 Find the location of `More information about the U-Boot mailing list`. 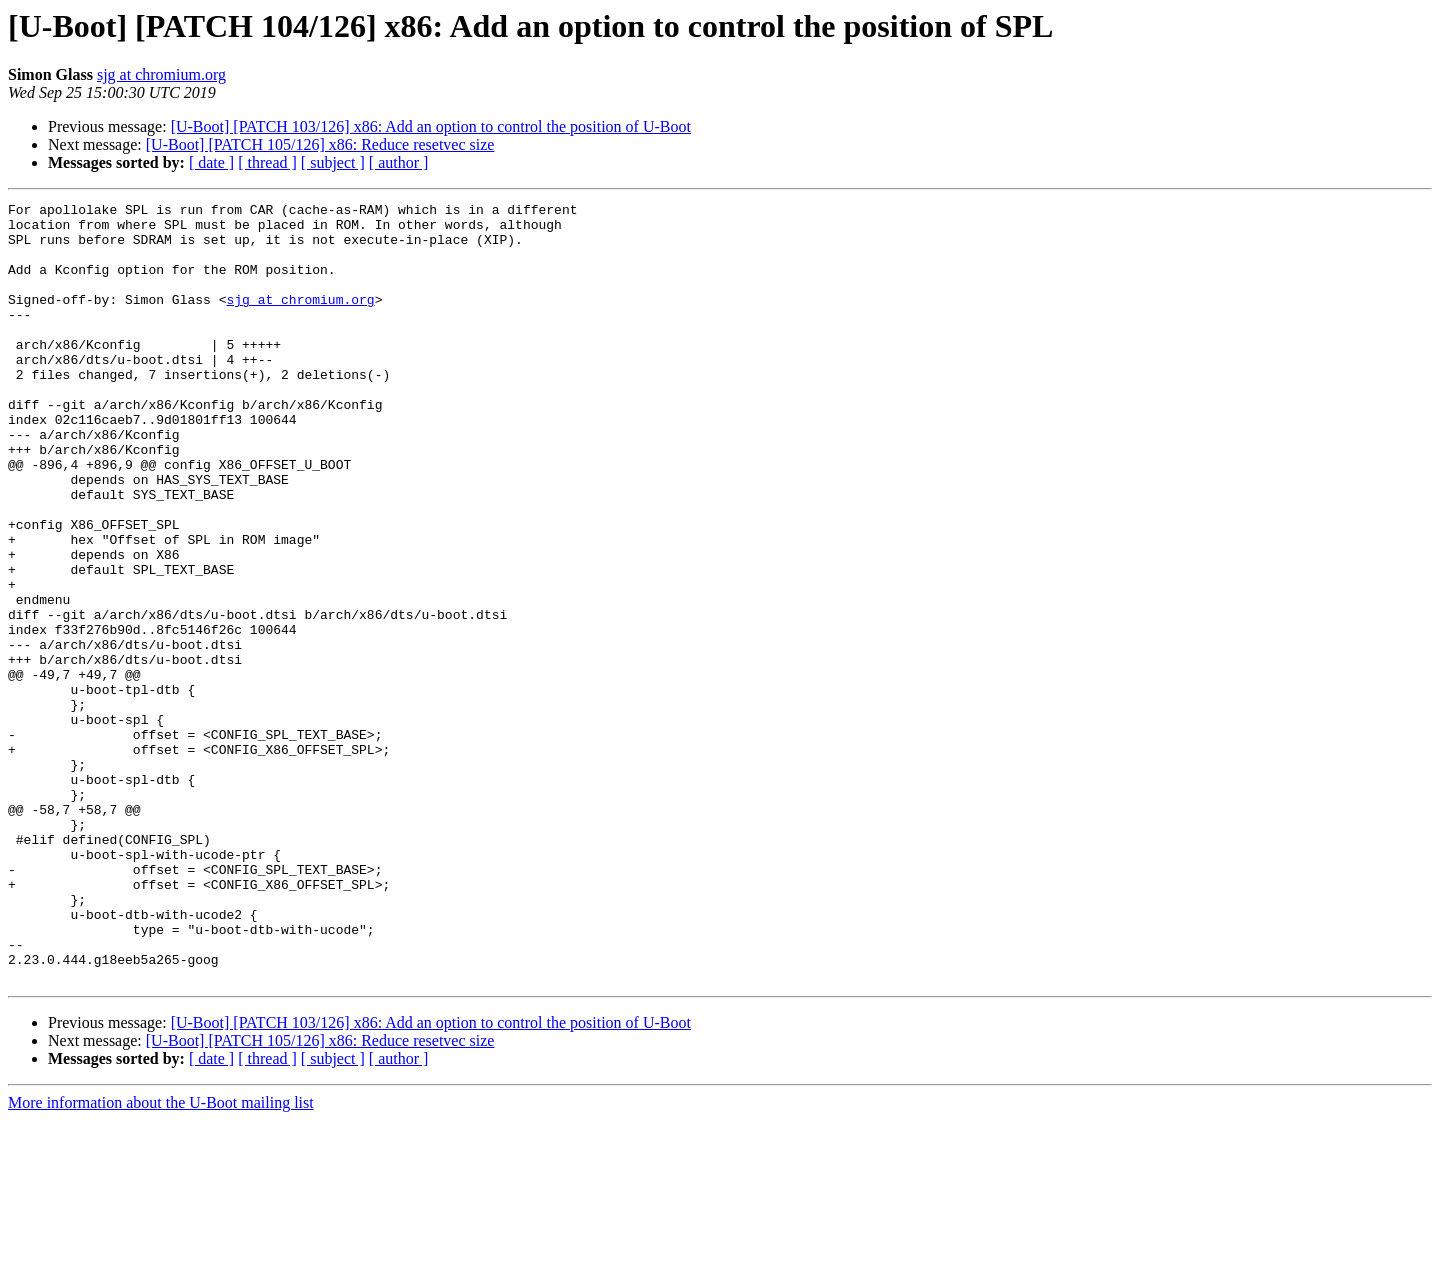

More information about the U-Boot mailing list is located at coordinates (161, 1258).